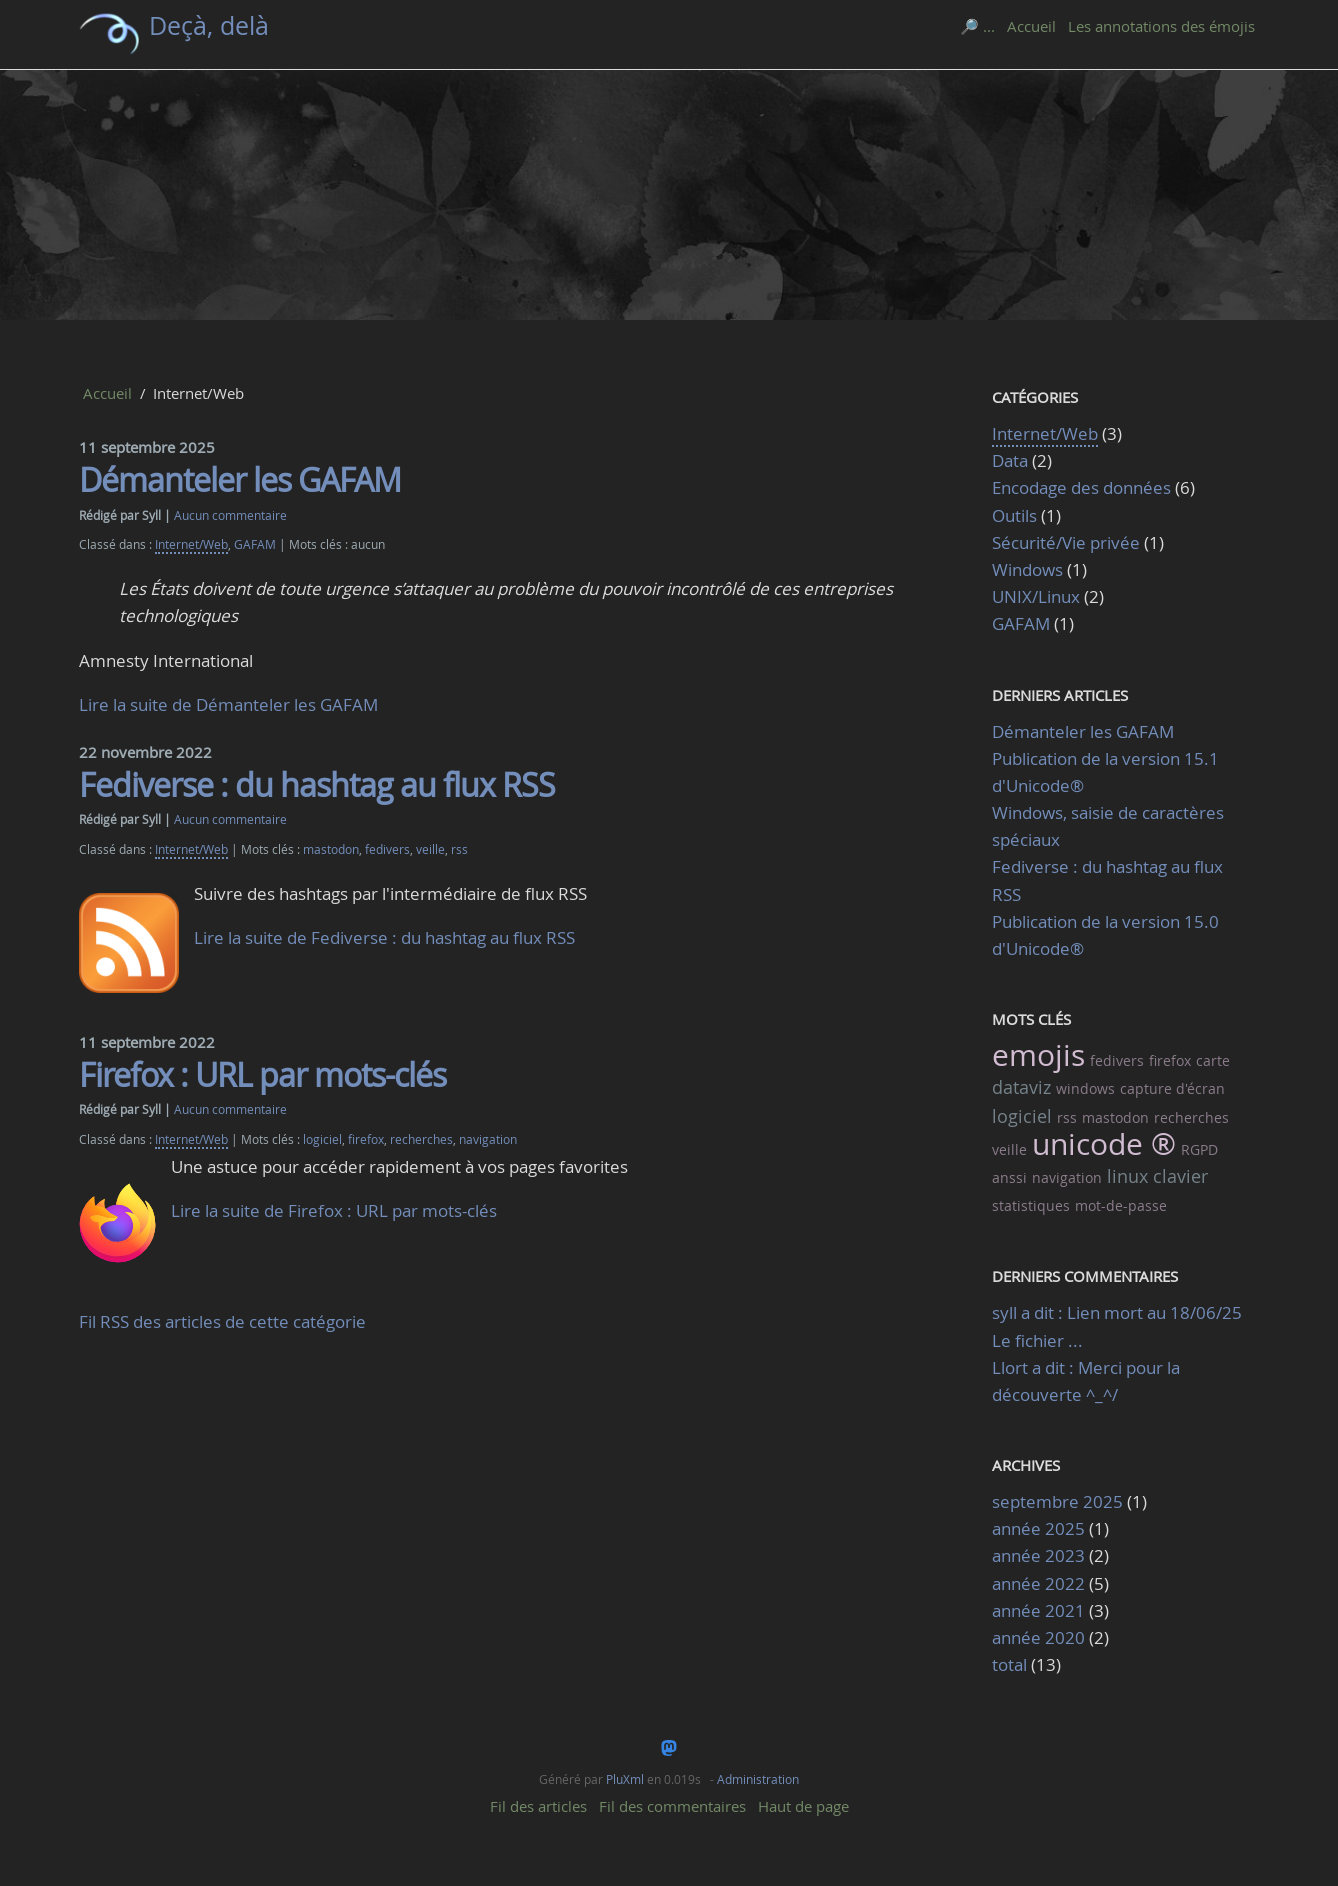 The image size is (1338, 1886). Describe the element at coordinates (1199, 1149) in the screenshot. I see `RGPD` at that location.